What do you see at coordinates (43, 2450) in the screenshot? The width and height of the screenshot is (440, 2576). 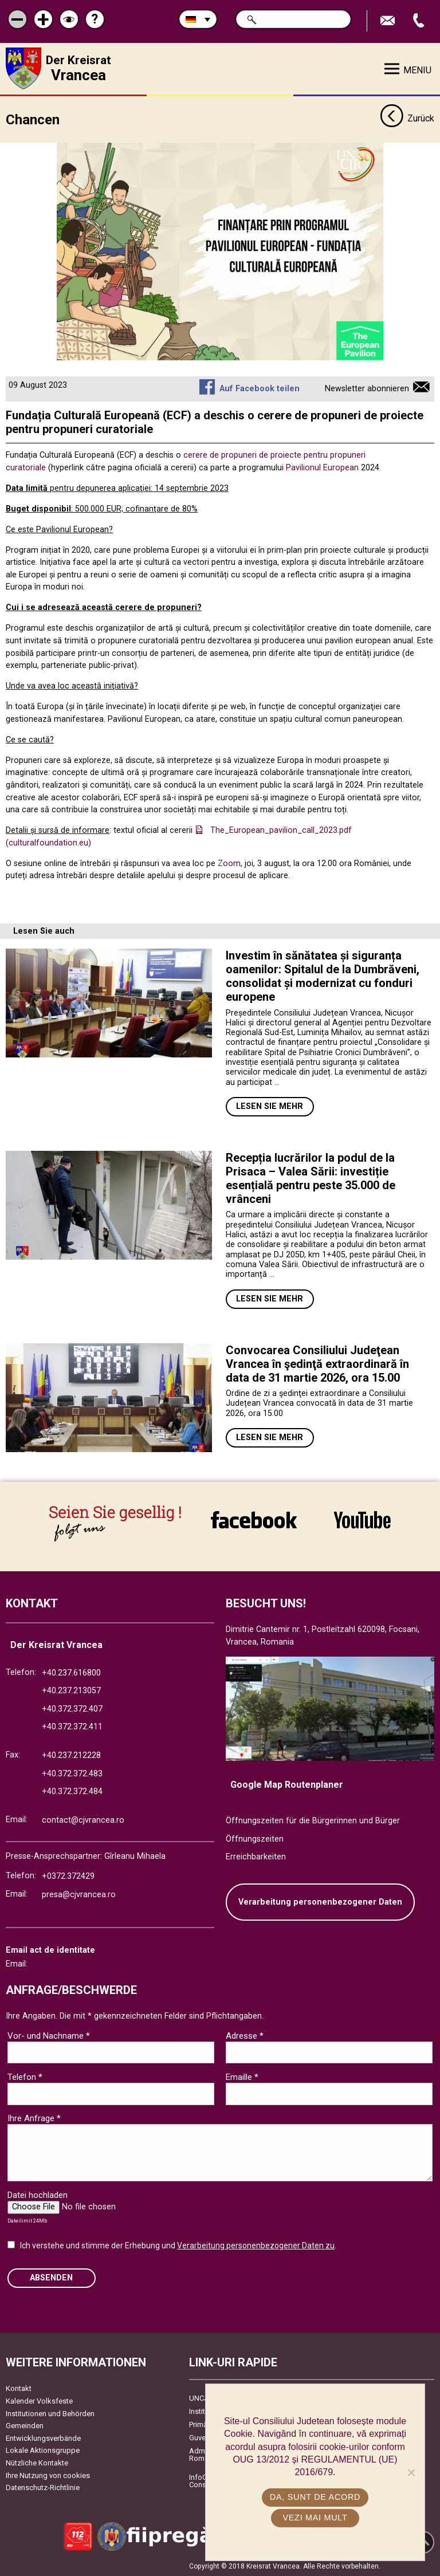 I see `Lokale Aktionsgruppe` at bounding box center [43, 2450].